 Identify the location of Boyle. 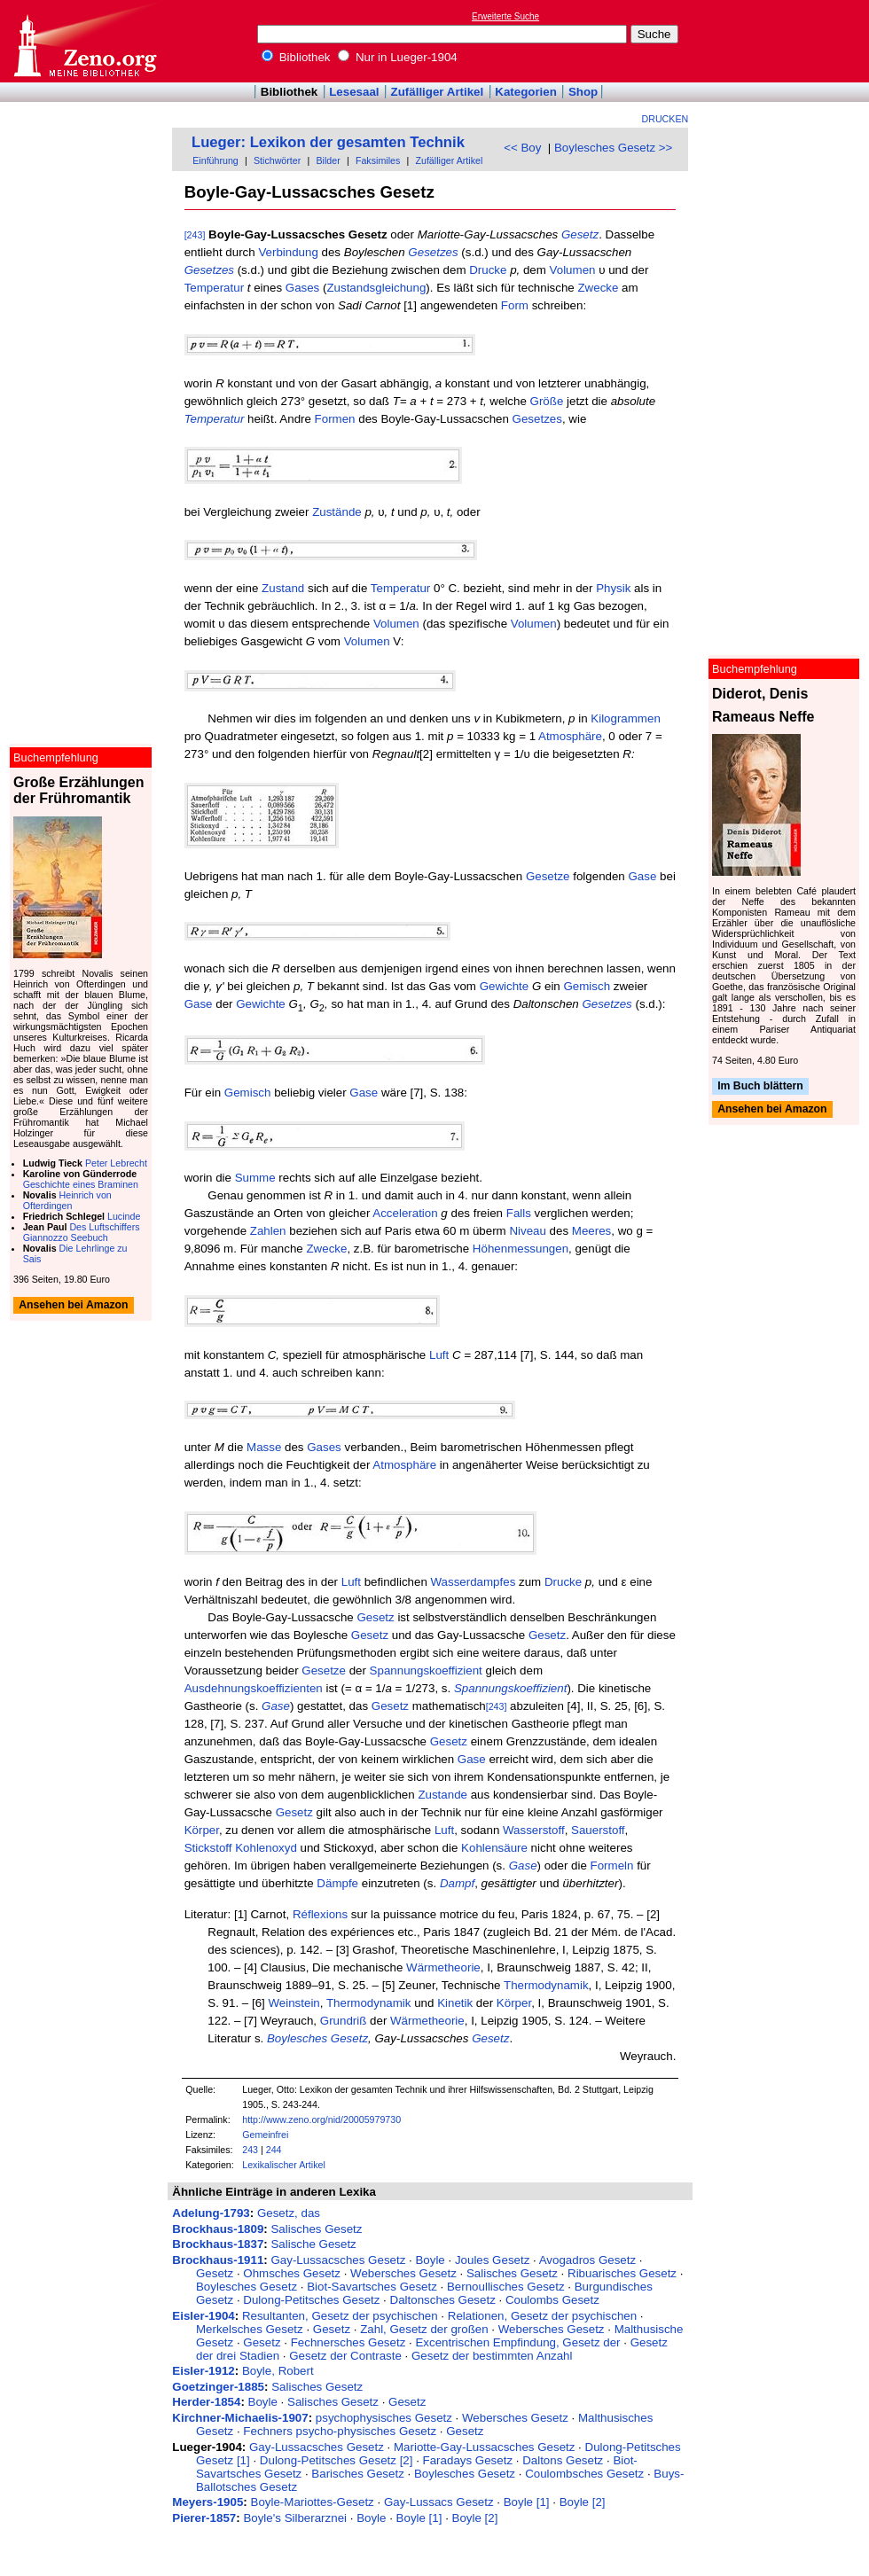
(429, 2260).